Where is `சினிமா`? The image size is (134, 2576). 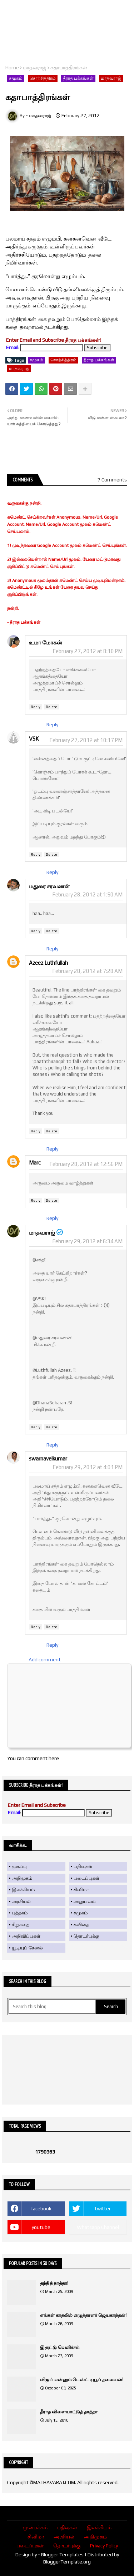 சினிமா is located at coordinates (81, 1889).